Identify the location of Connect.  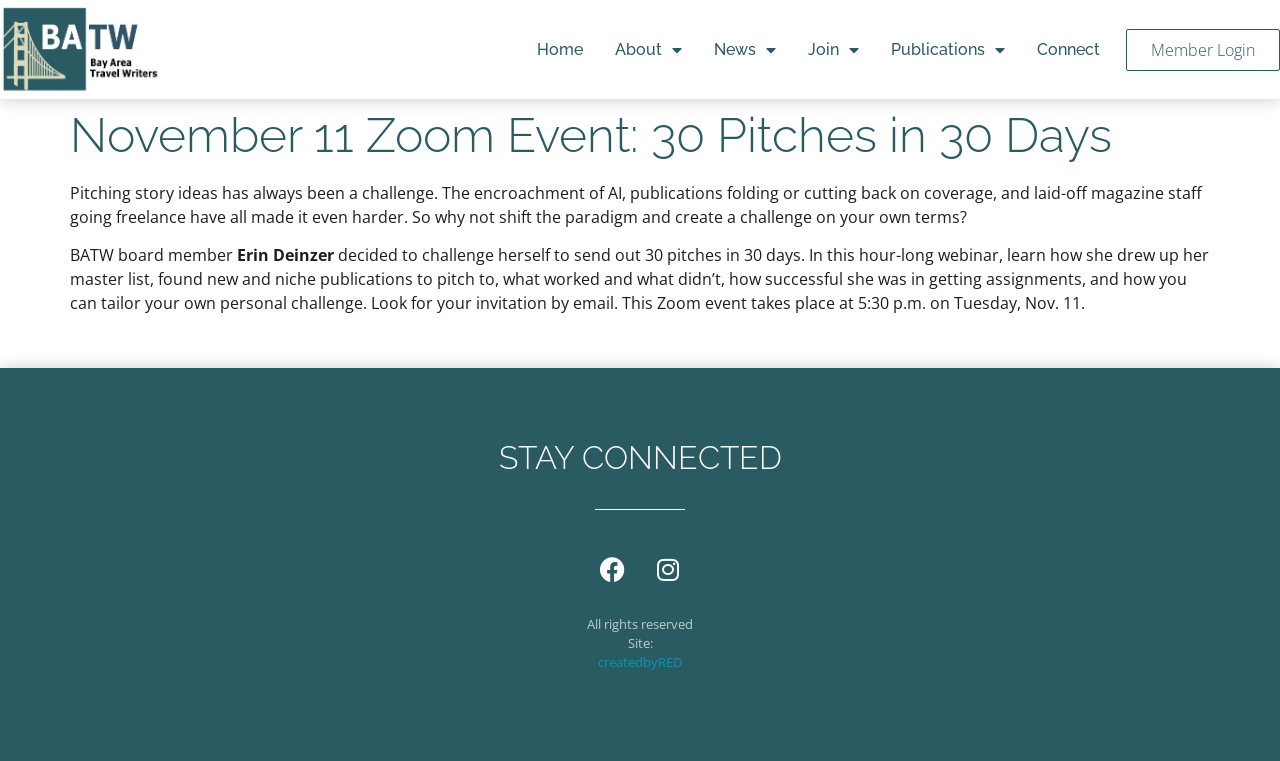
(1068, 49).